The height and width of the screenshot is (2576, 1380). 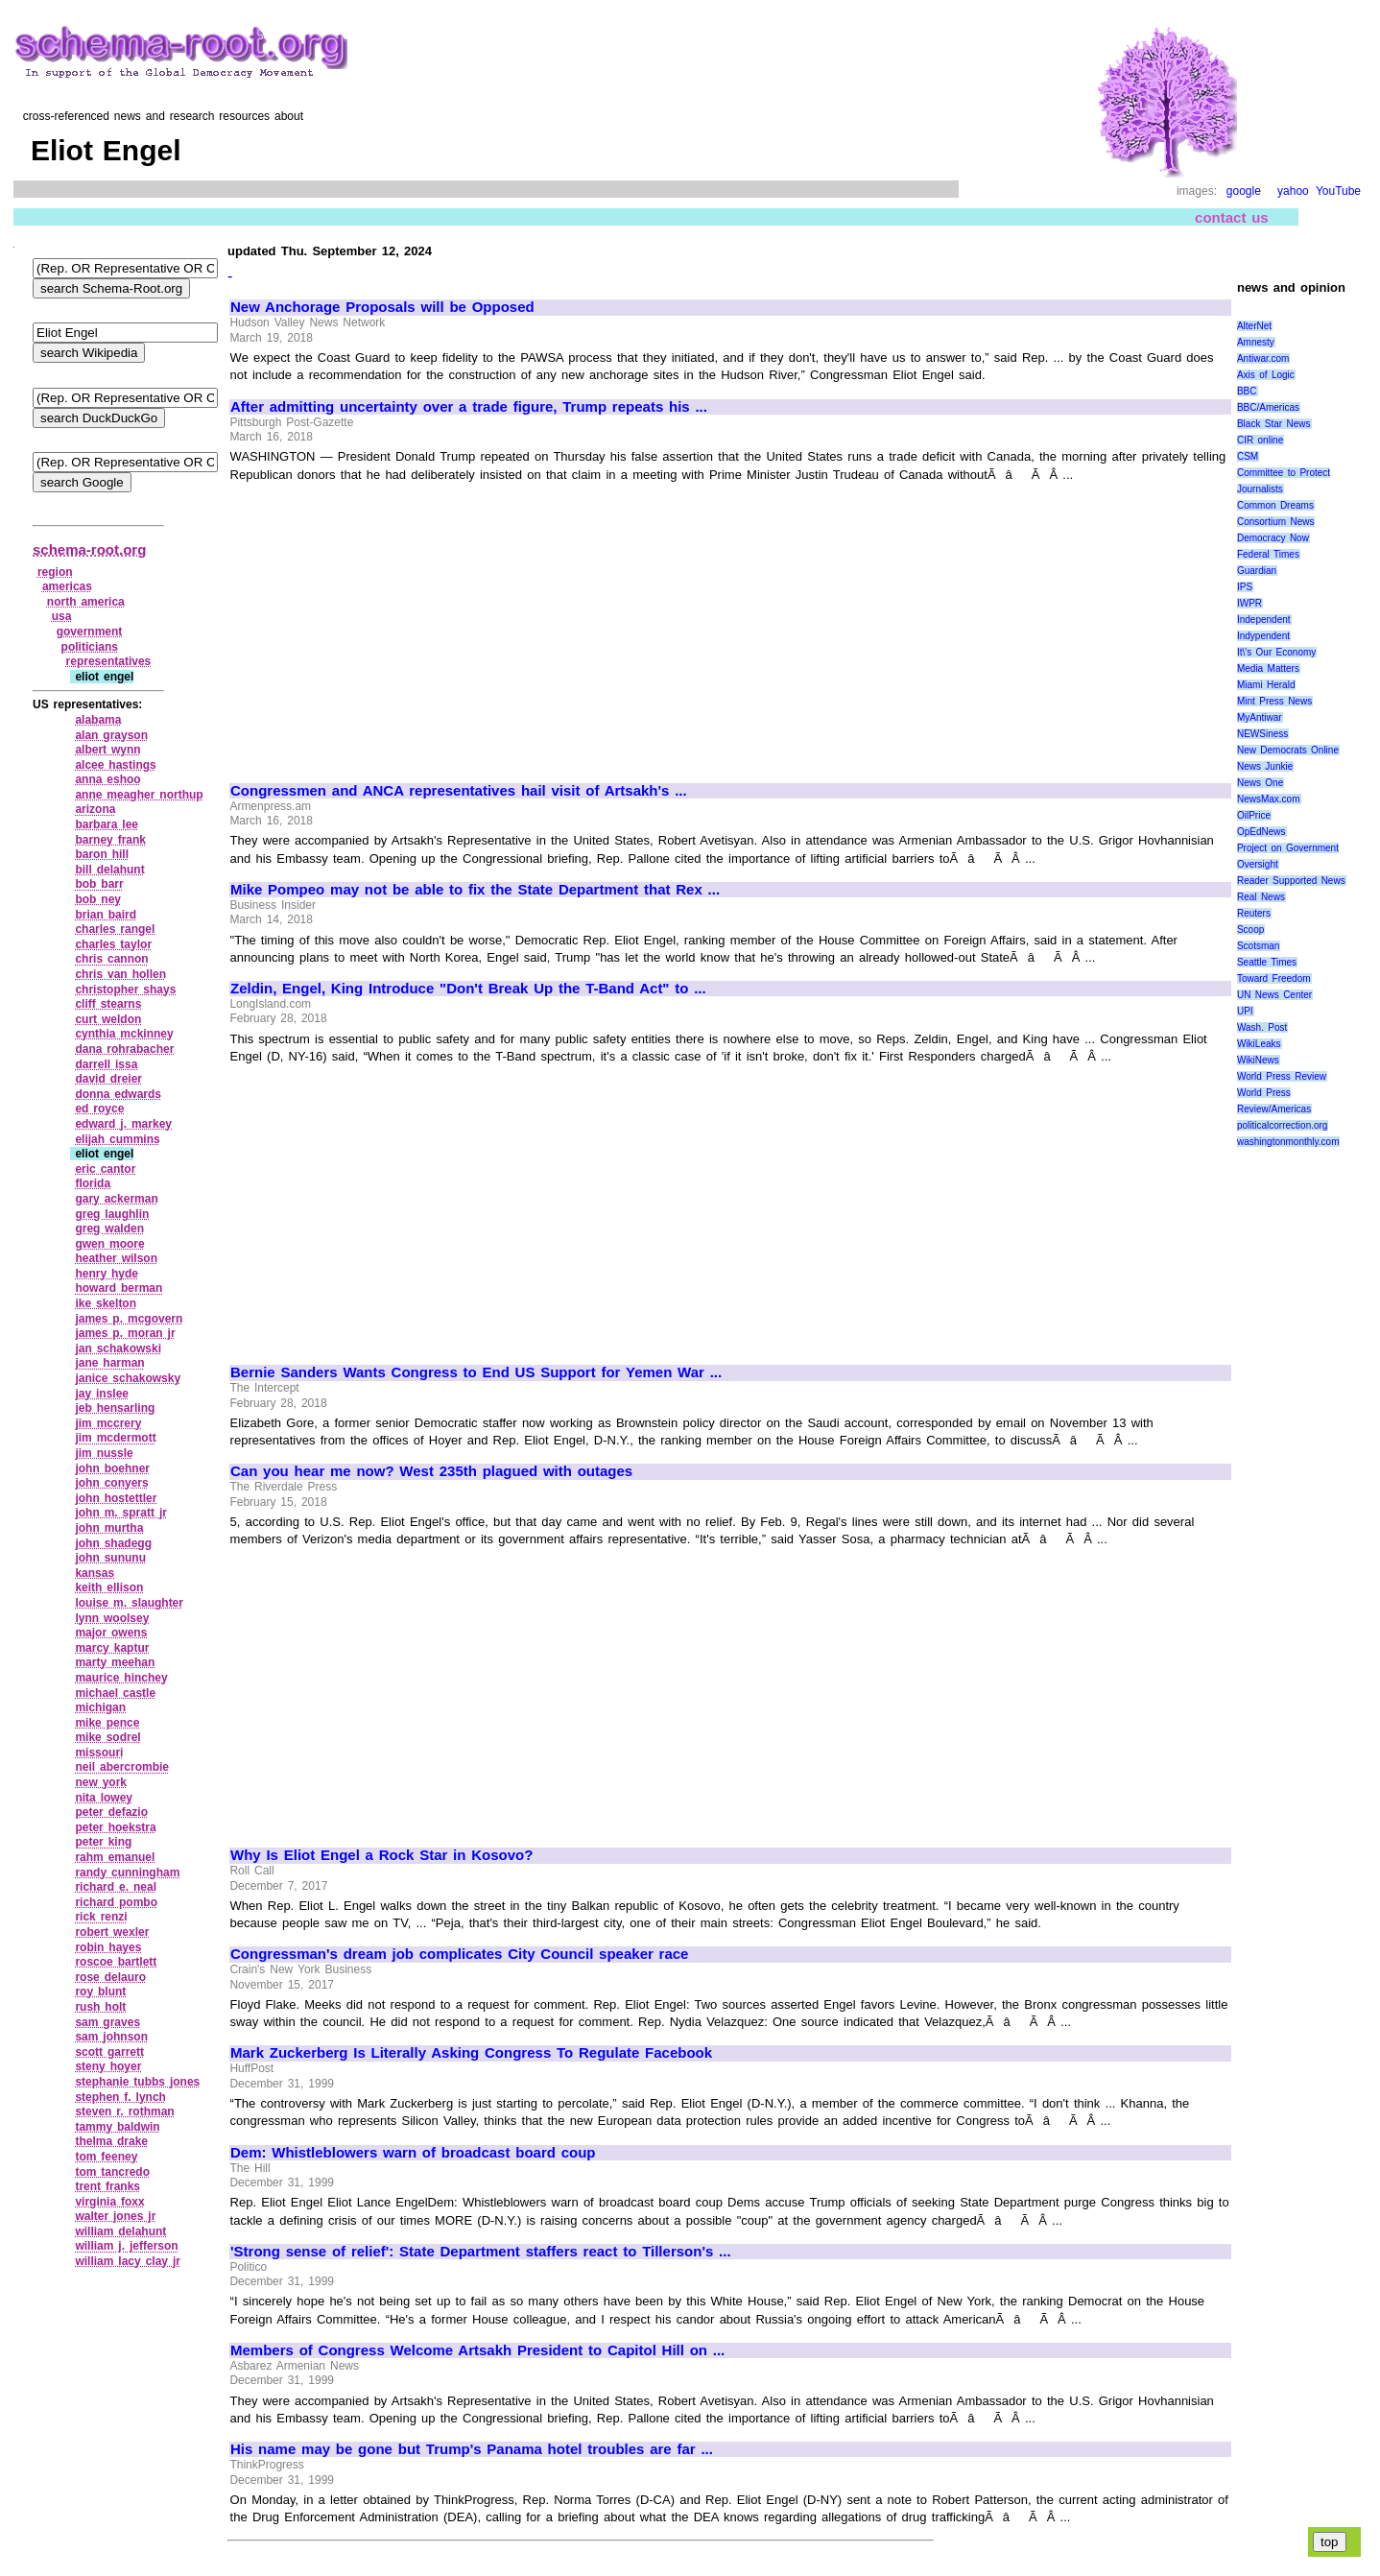 What do you see at coordinates (128, 1318) in the screenshot?
I see `james p. mcgovern` at bounding box center [128, 1318].